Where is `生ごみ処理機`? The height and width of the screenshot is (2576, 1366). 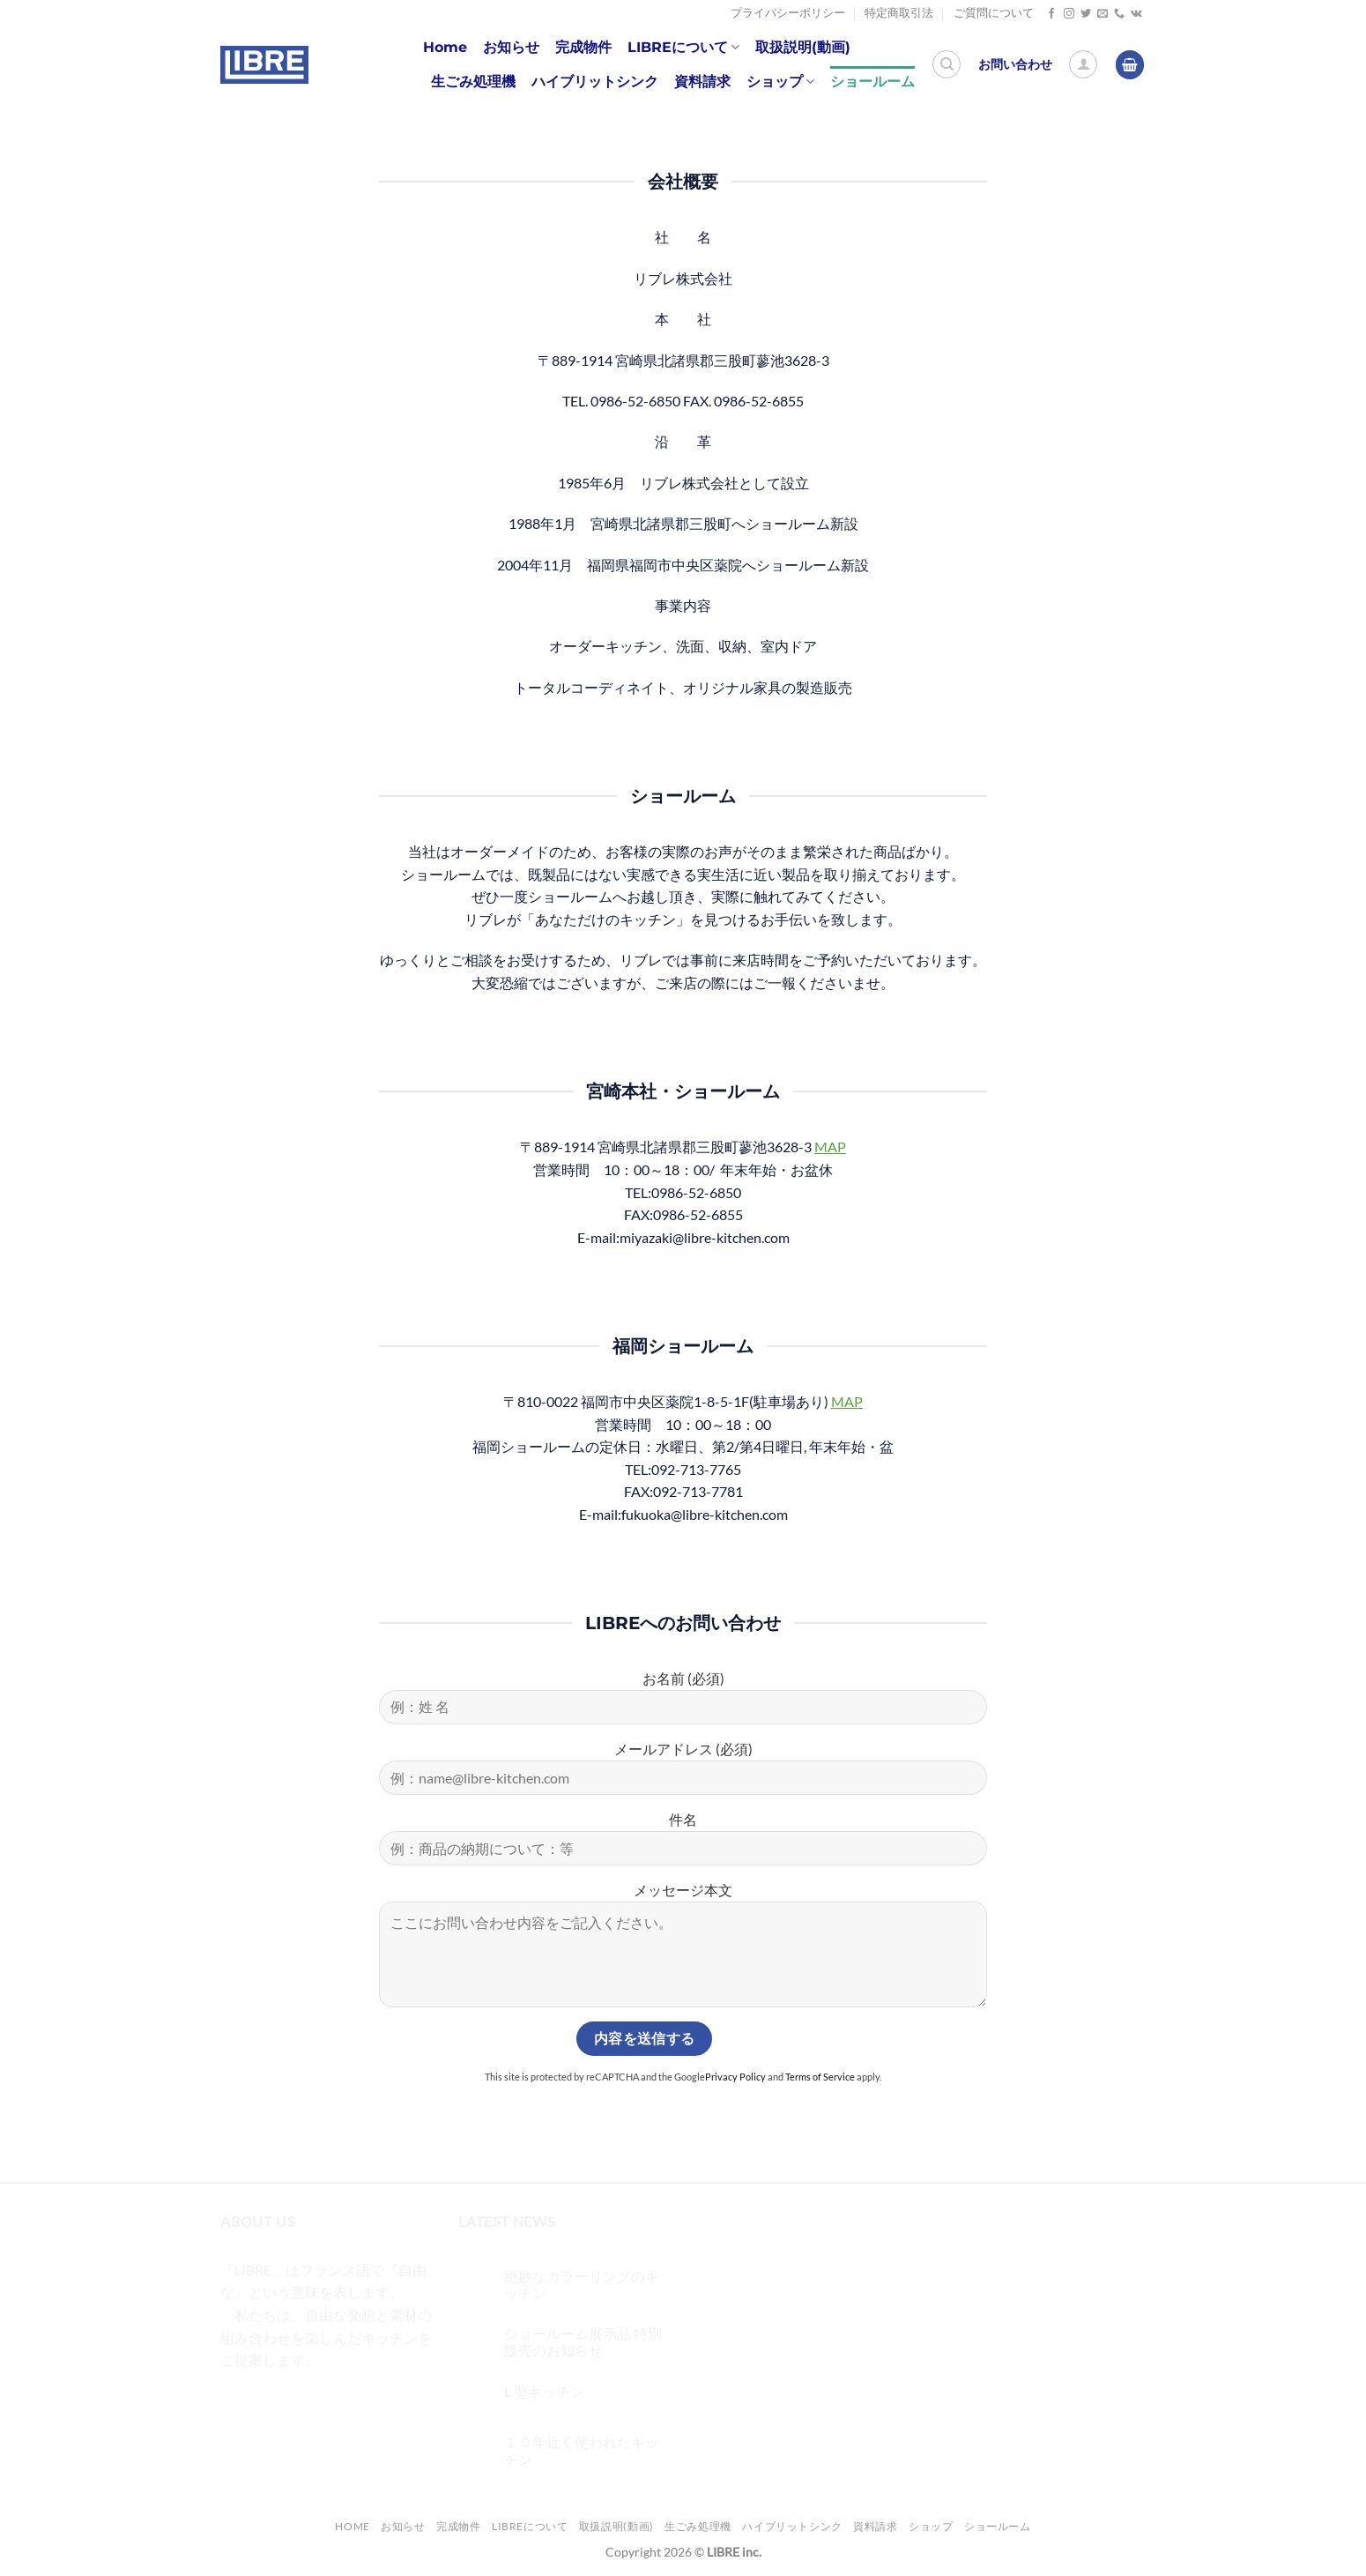
生ごみ処理機 is located at coordinates (473, 81).